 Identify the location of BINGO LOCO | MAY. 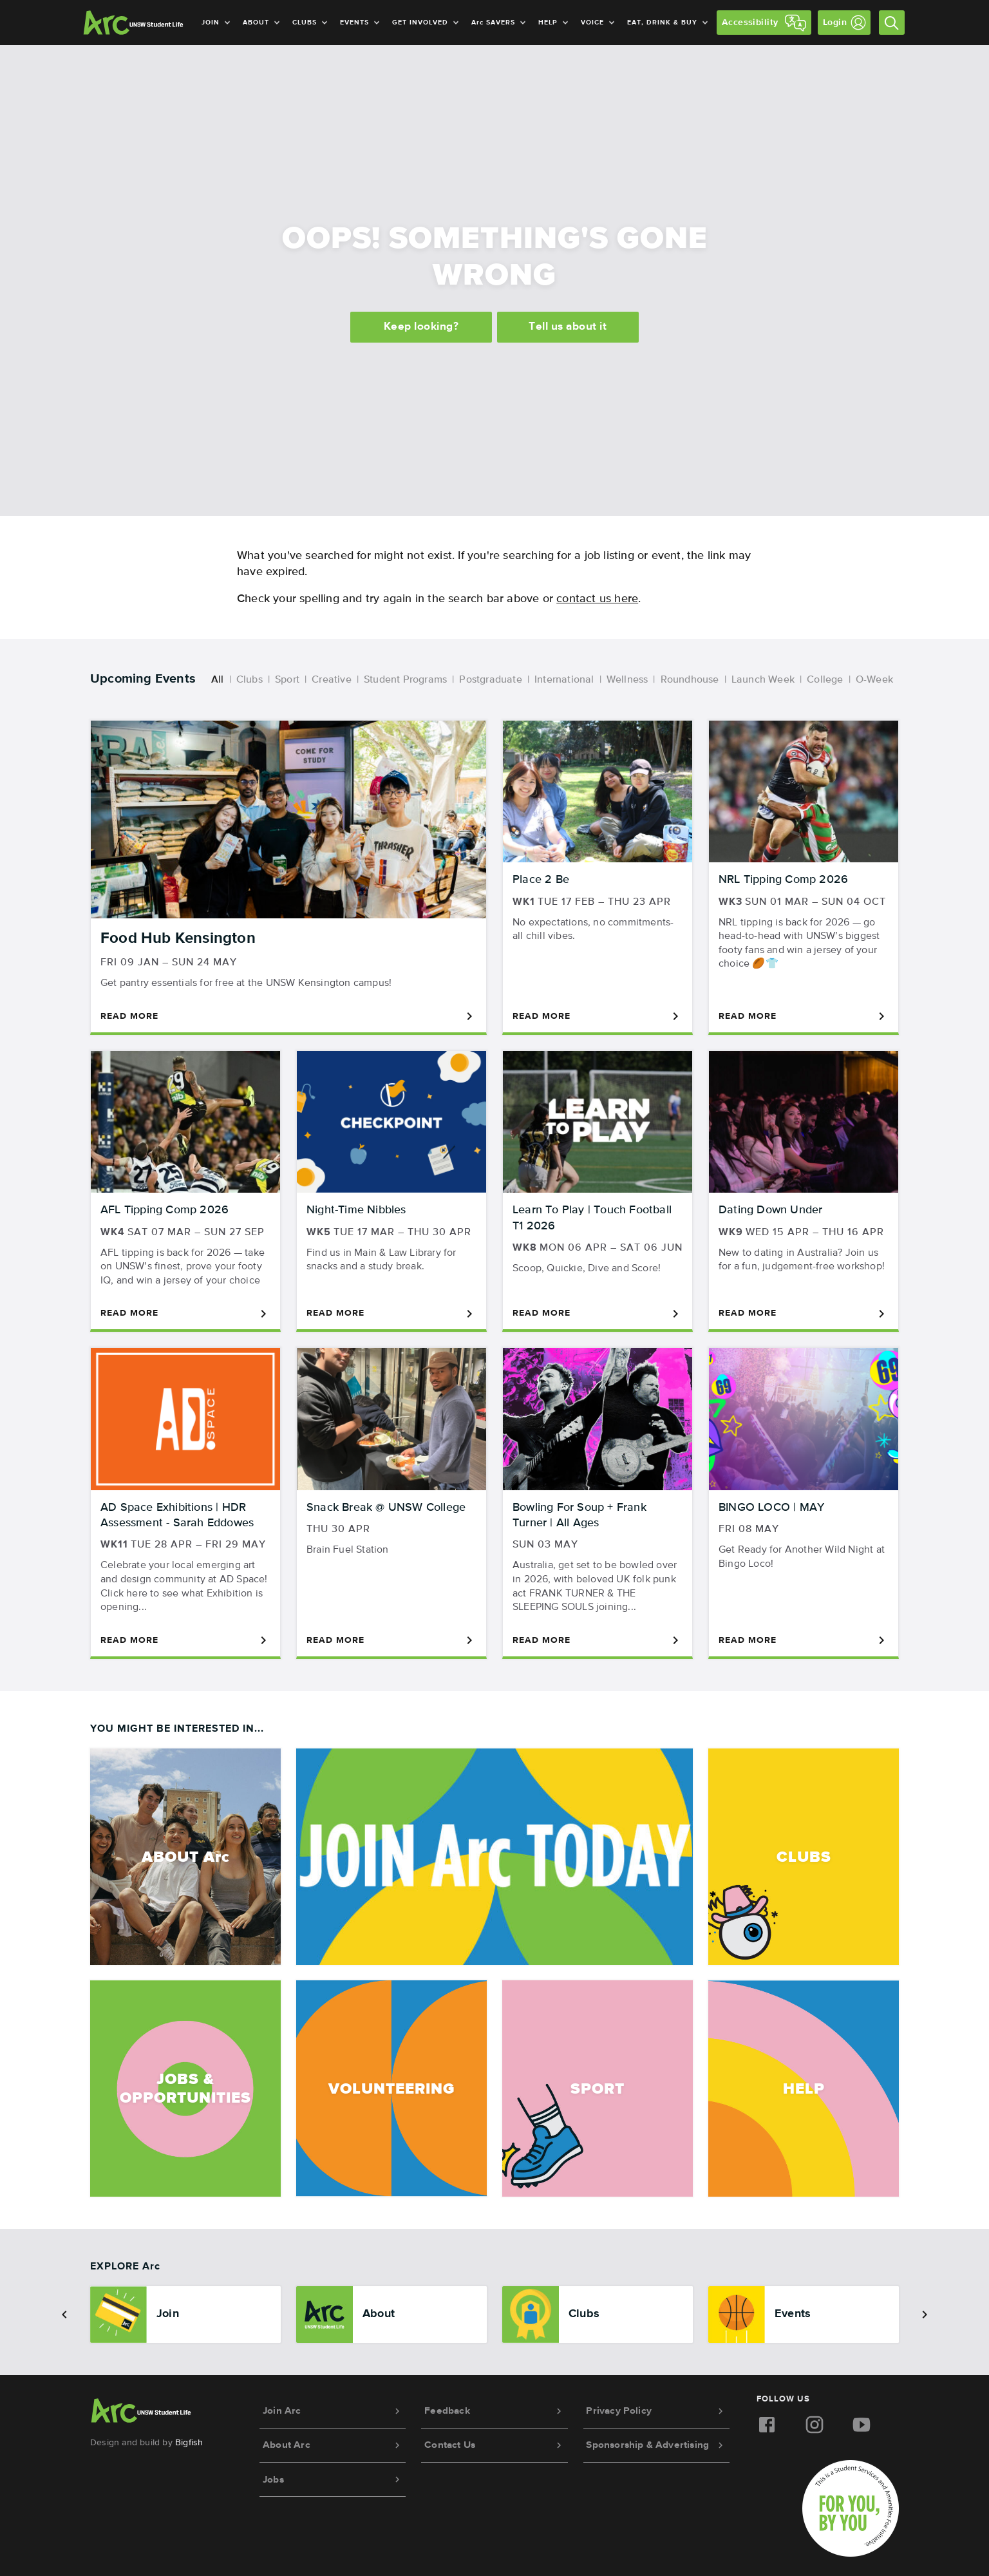
(771, 1507).